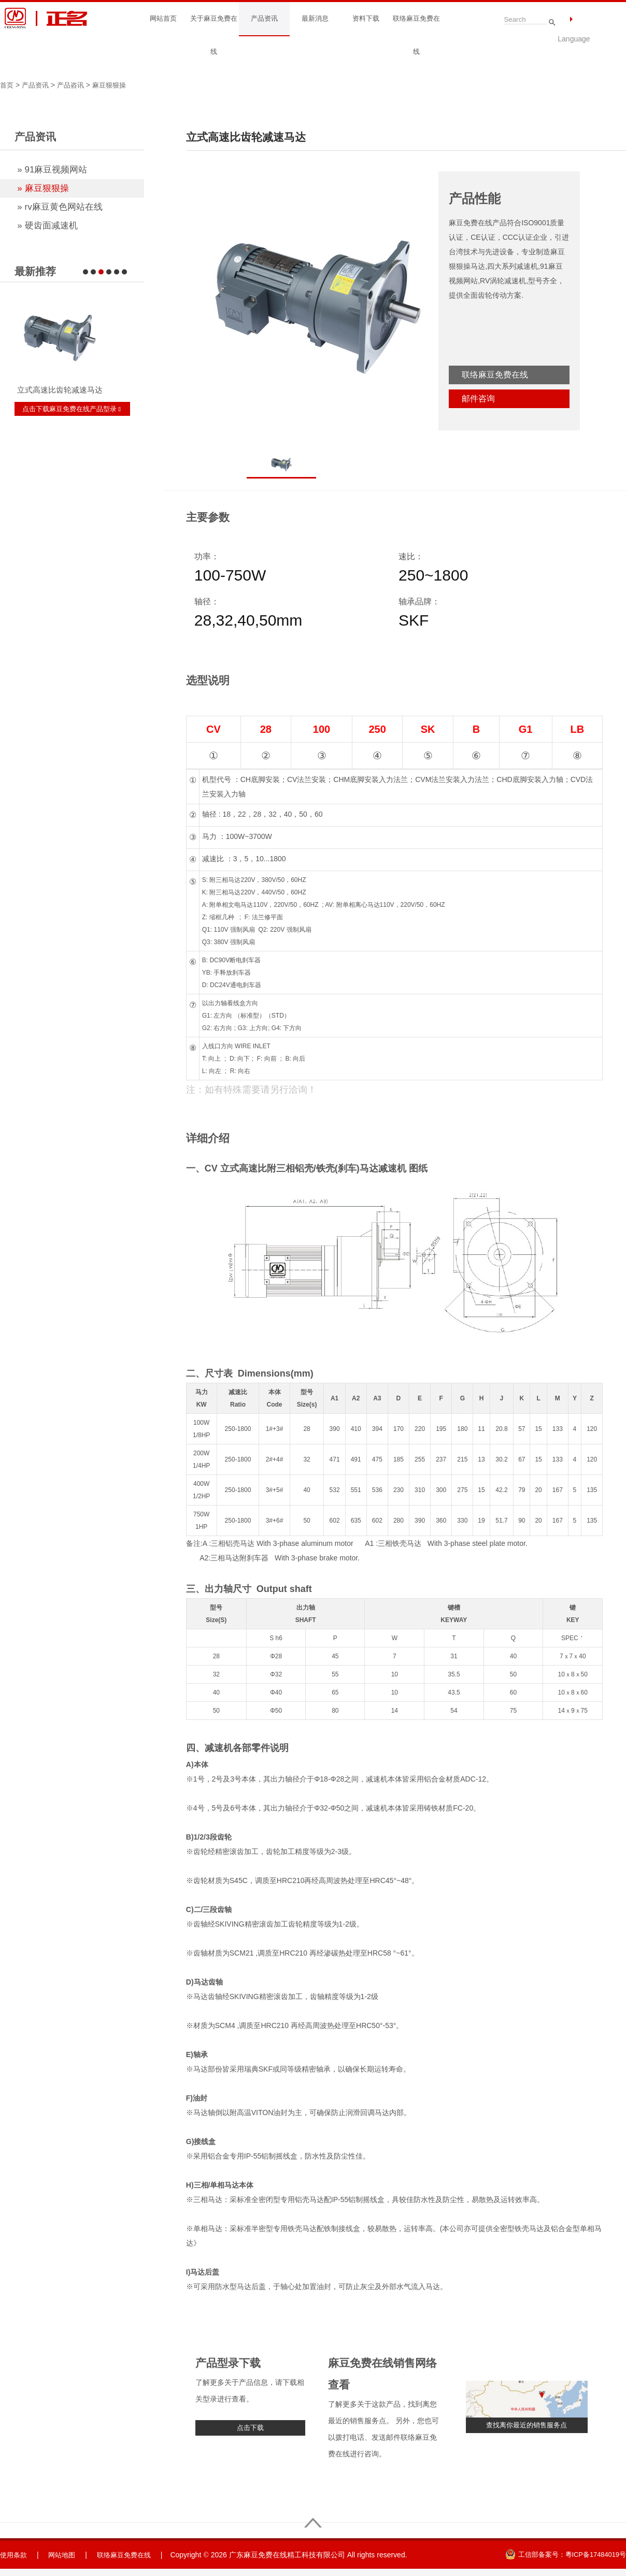 Image resolution: width=626 pixels, height=2576 pixels. Describe the element at coordinates (7, 85) in the screenshot. I see `首页` at that location.